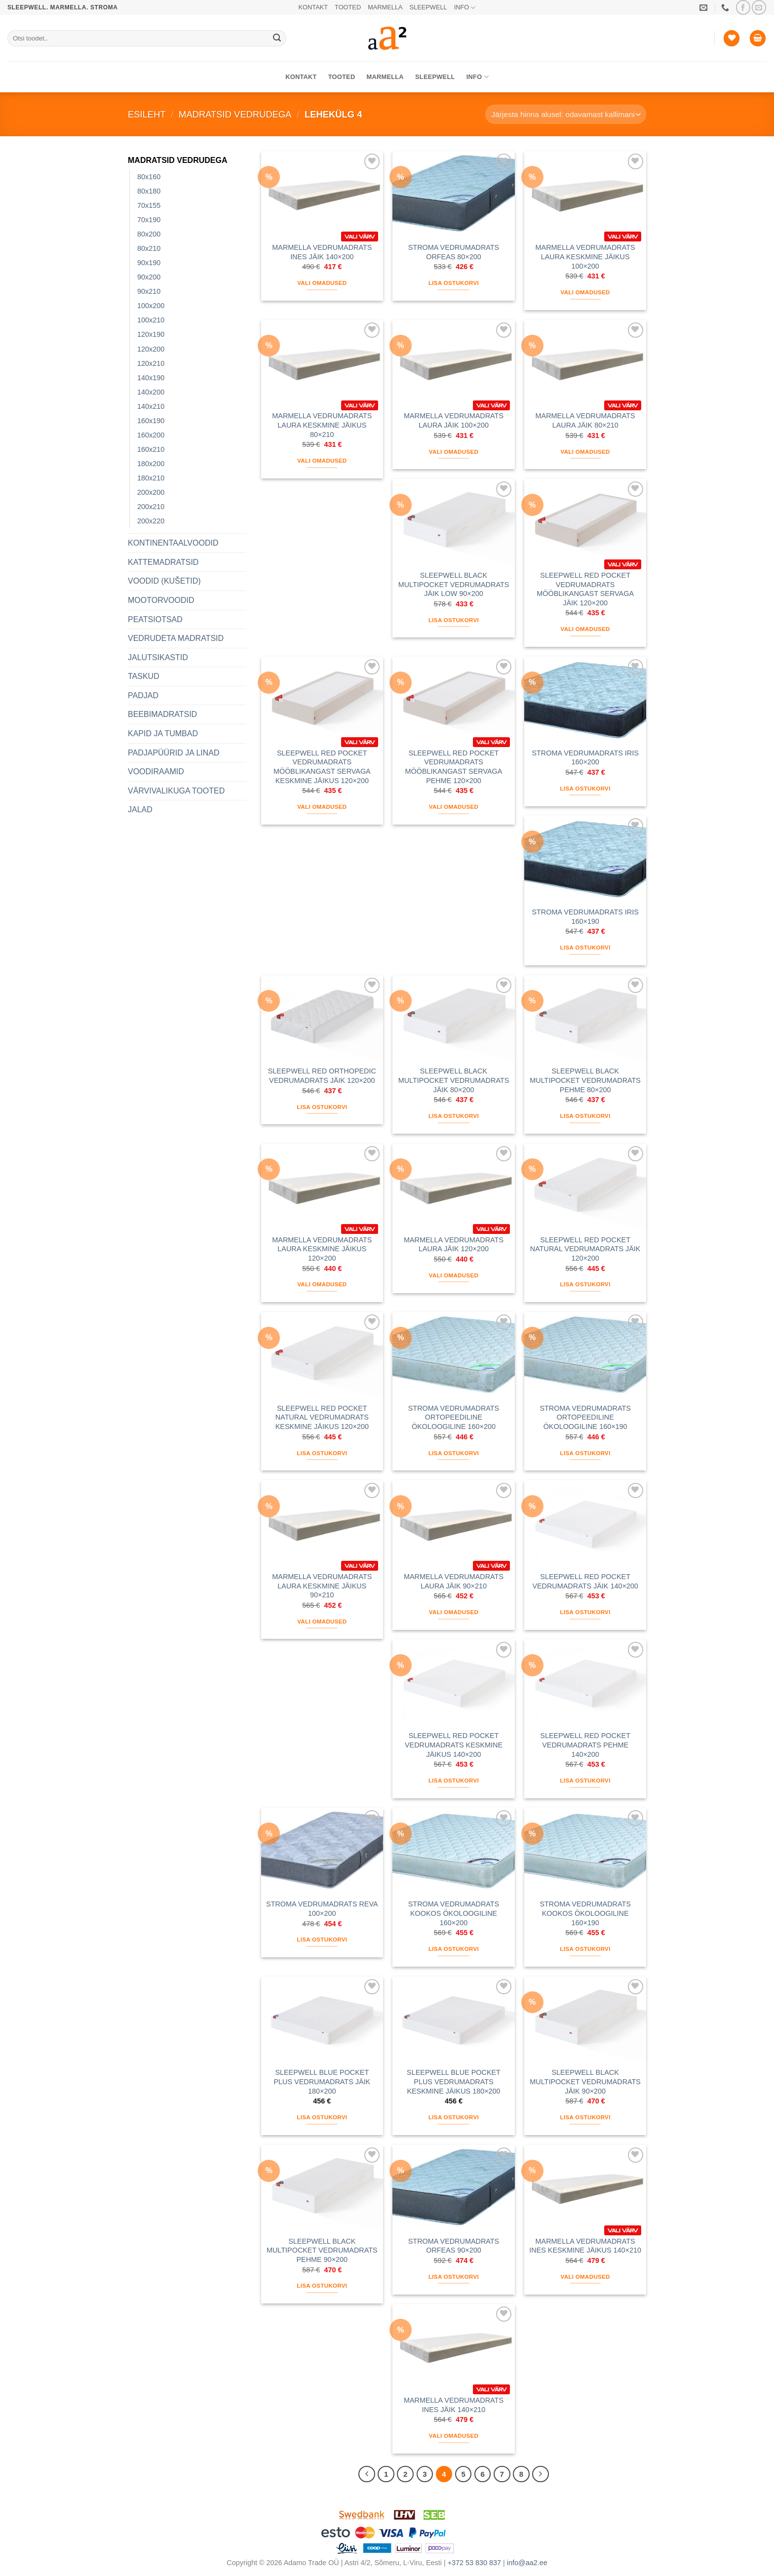 Image resolution: width=774 pixels, height=2576 pixels. I want to click on 100x200, so click(150, 306).